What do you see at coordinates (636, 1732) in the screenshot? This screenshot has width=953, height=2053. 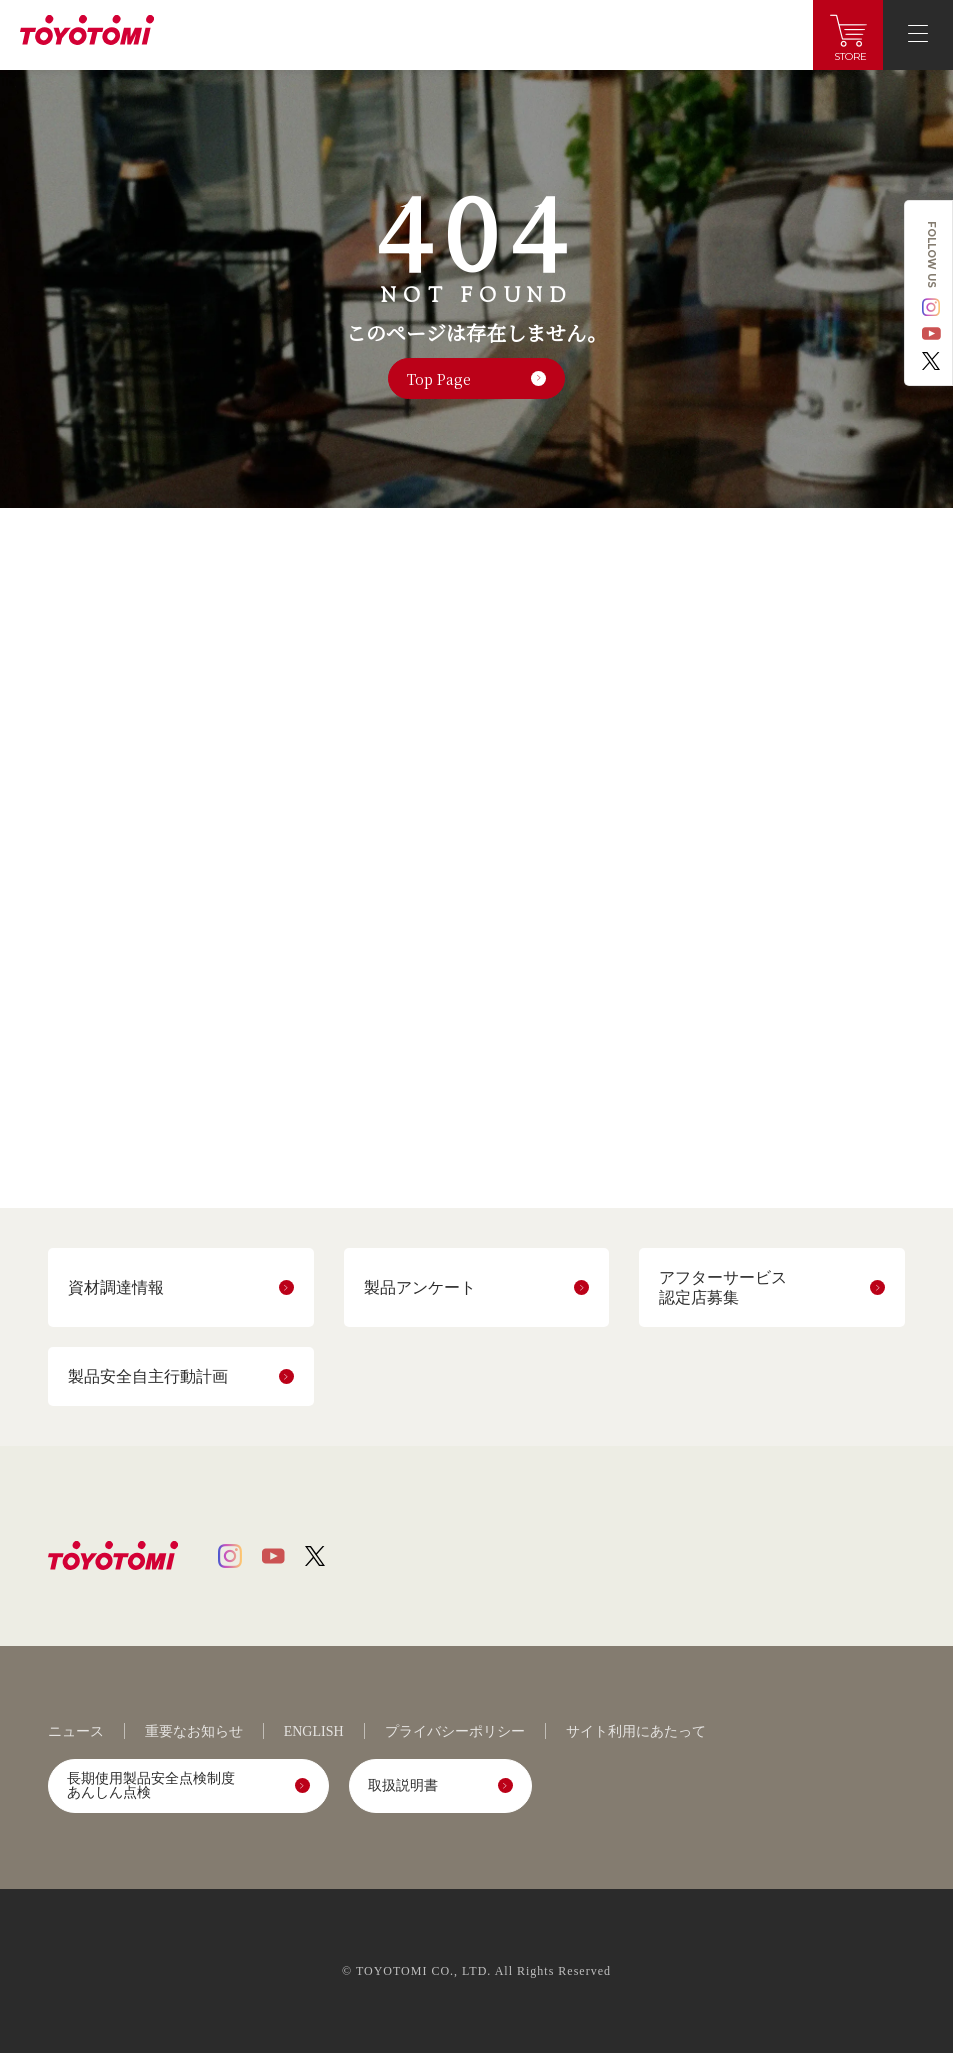 I see `サイト利用にあたって` at bounding box center [636, 1732].